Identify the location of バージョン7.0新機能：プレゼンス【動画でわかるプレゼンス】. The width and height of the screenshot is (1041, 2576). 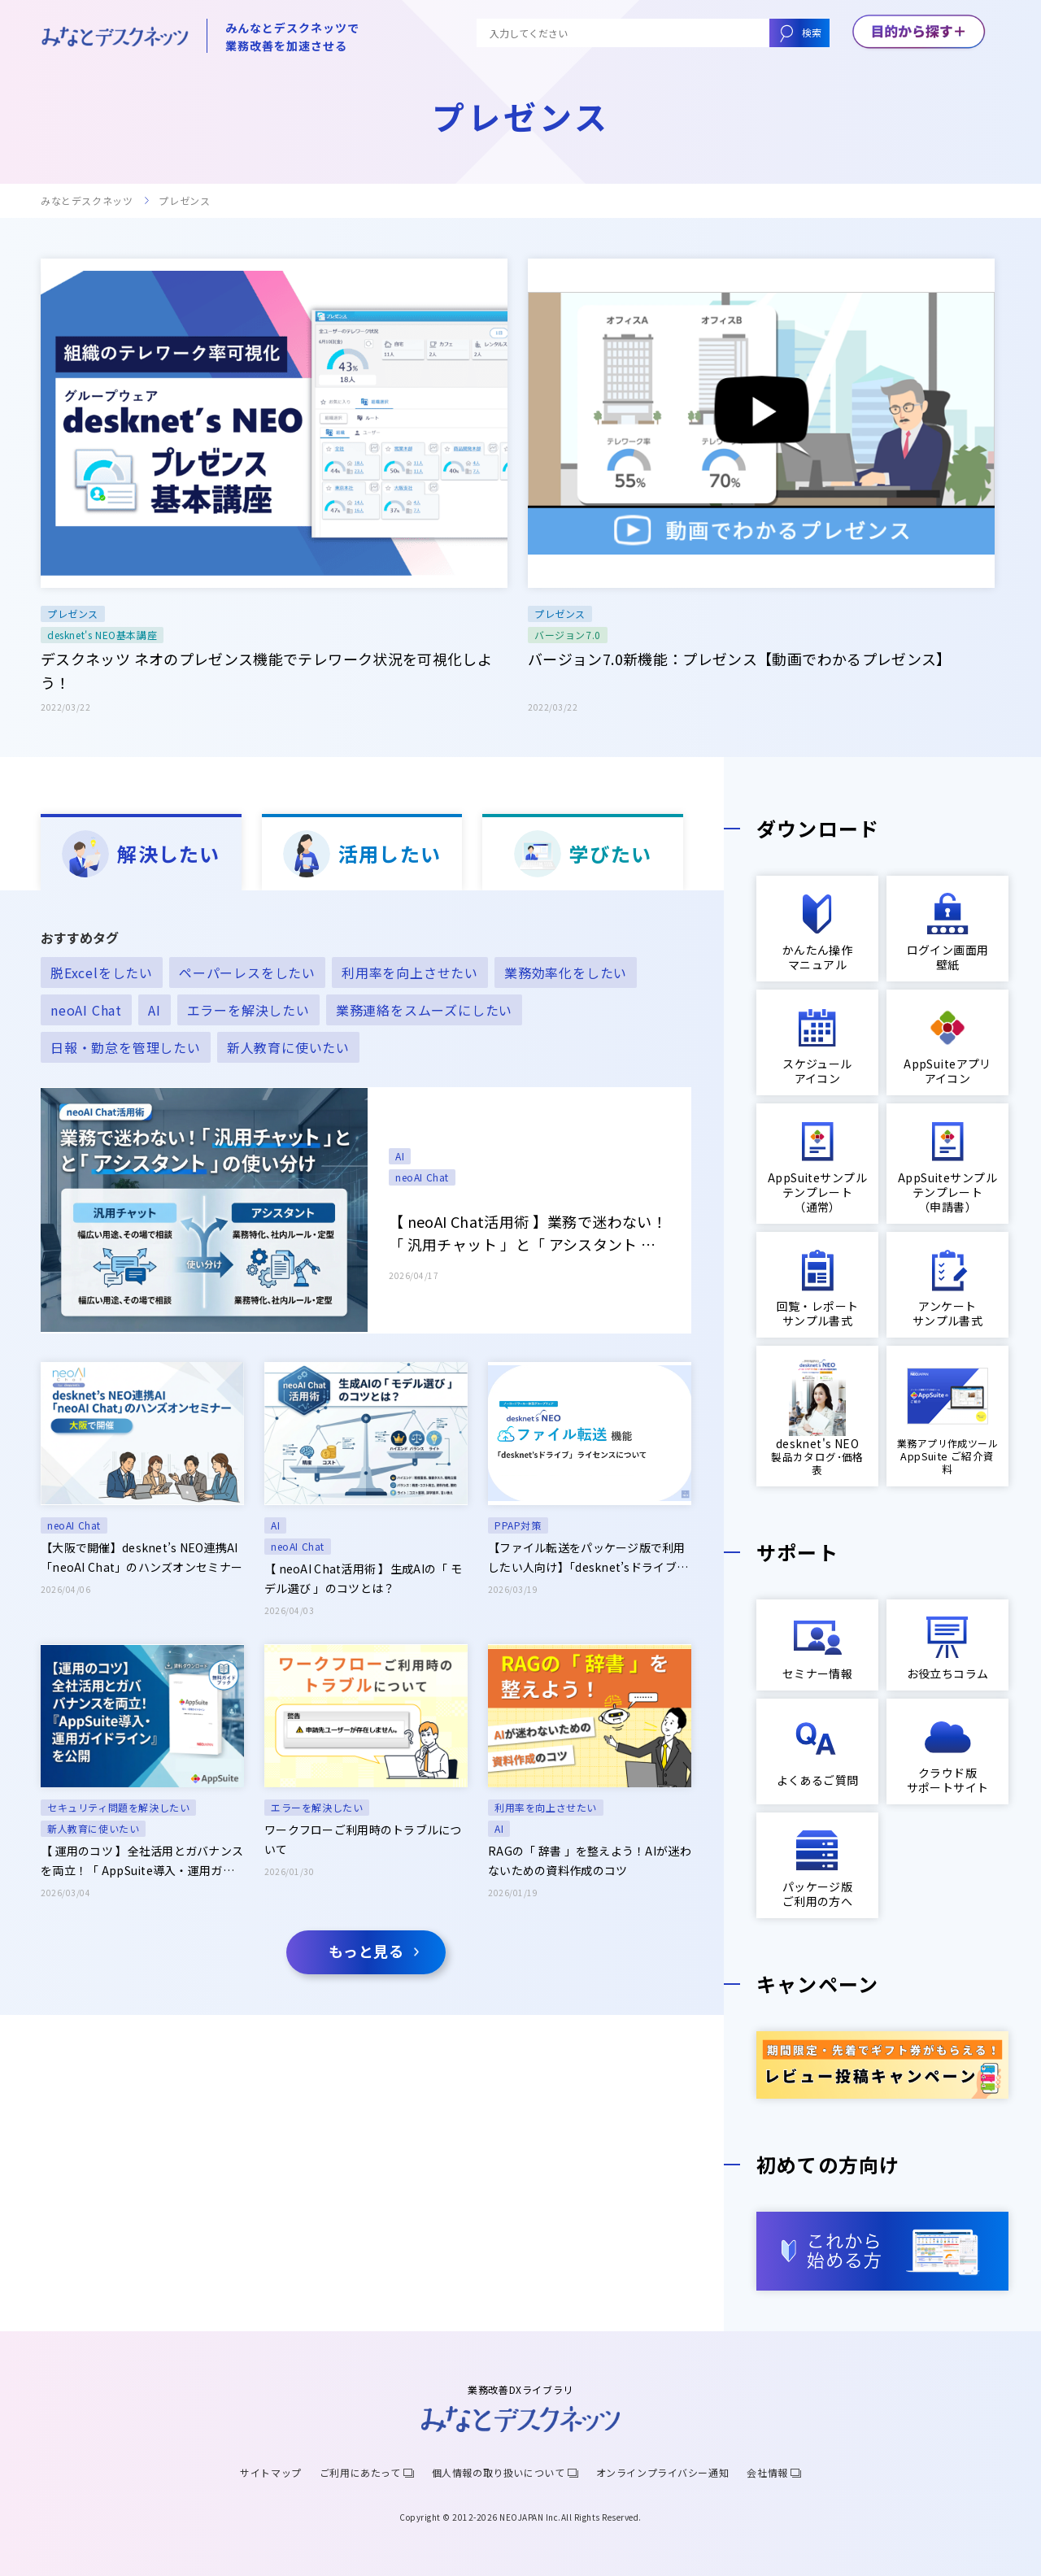
(740, 658).